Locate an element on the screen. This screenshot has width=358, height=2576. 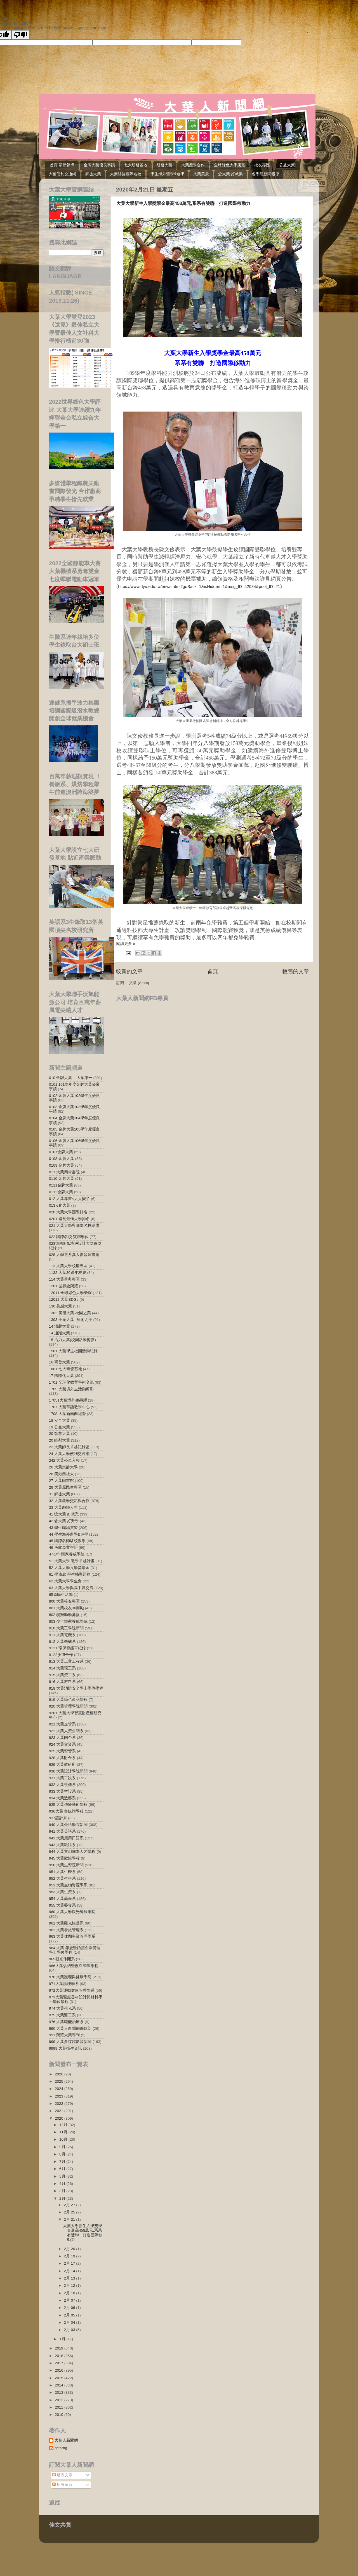
802 弱勢助學募款 is located at coordinates (64, 1615).